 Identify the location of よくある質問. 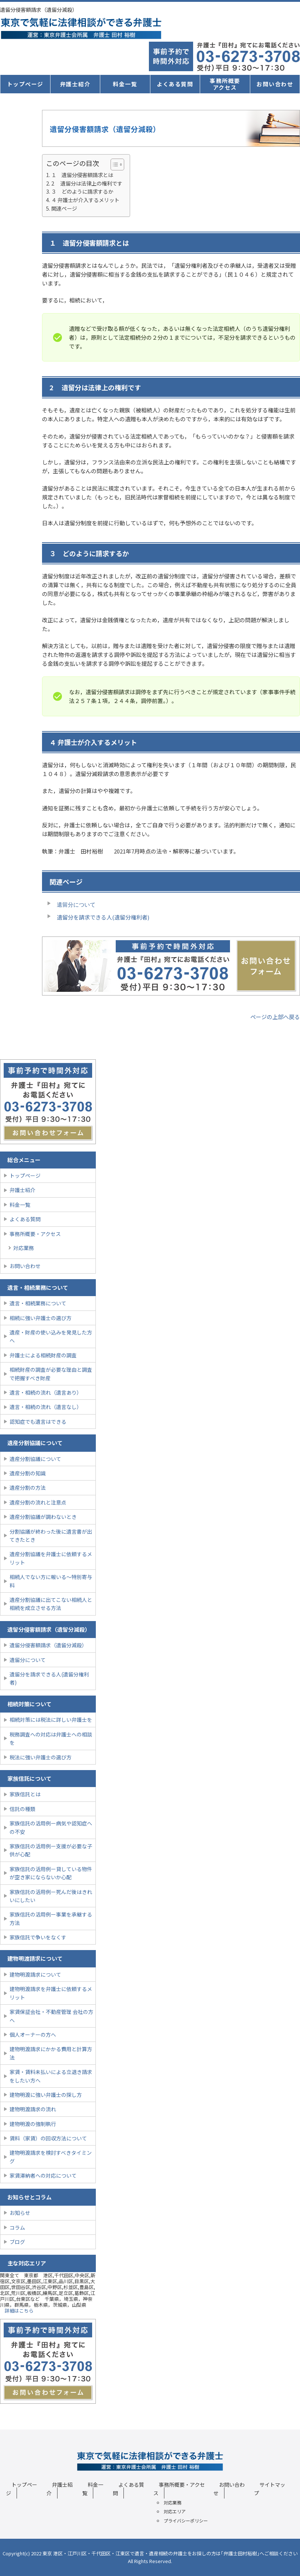
(175, 84).